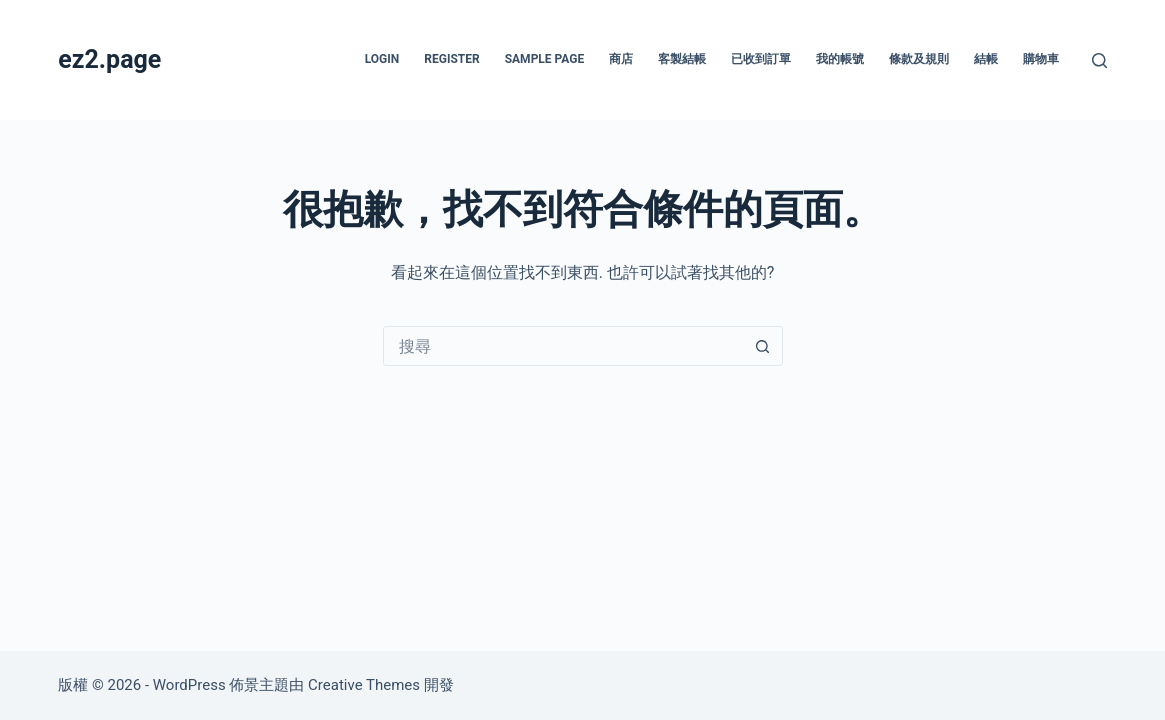 This screenshot has height=720, width=1165. I want to click on Register, so click(451, 59).